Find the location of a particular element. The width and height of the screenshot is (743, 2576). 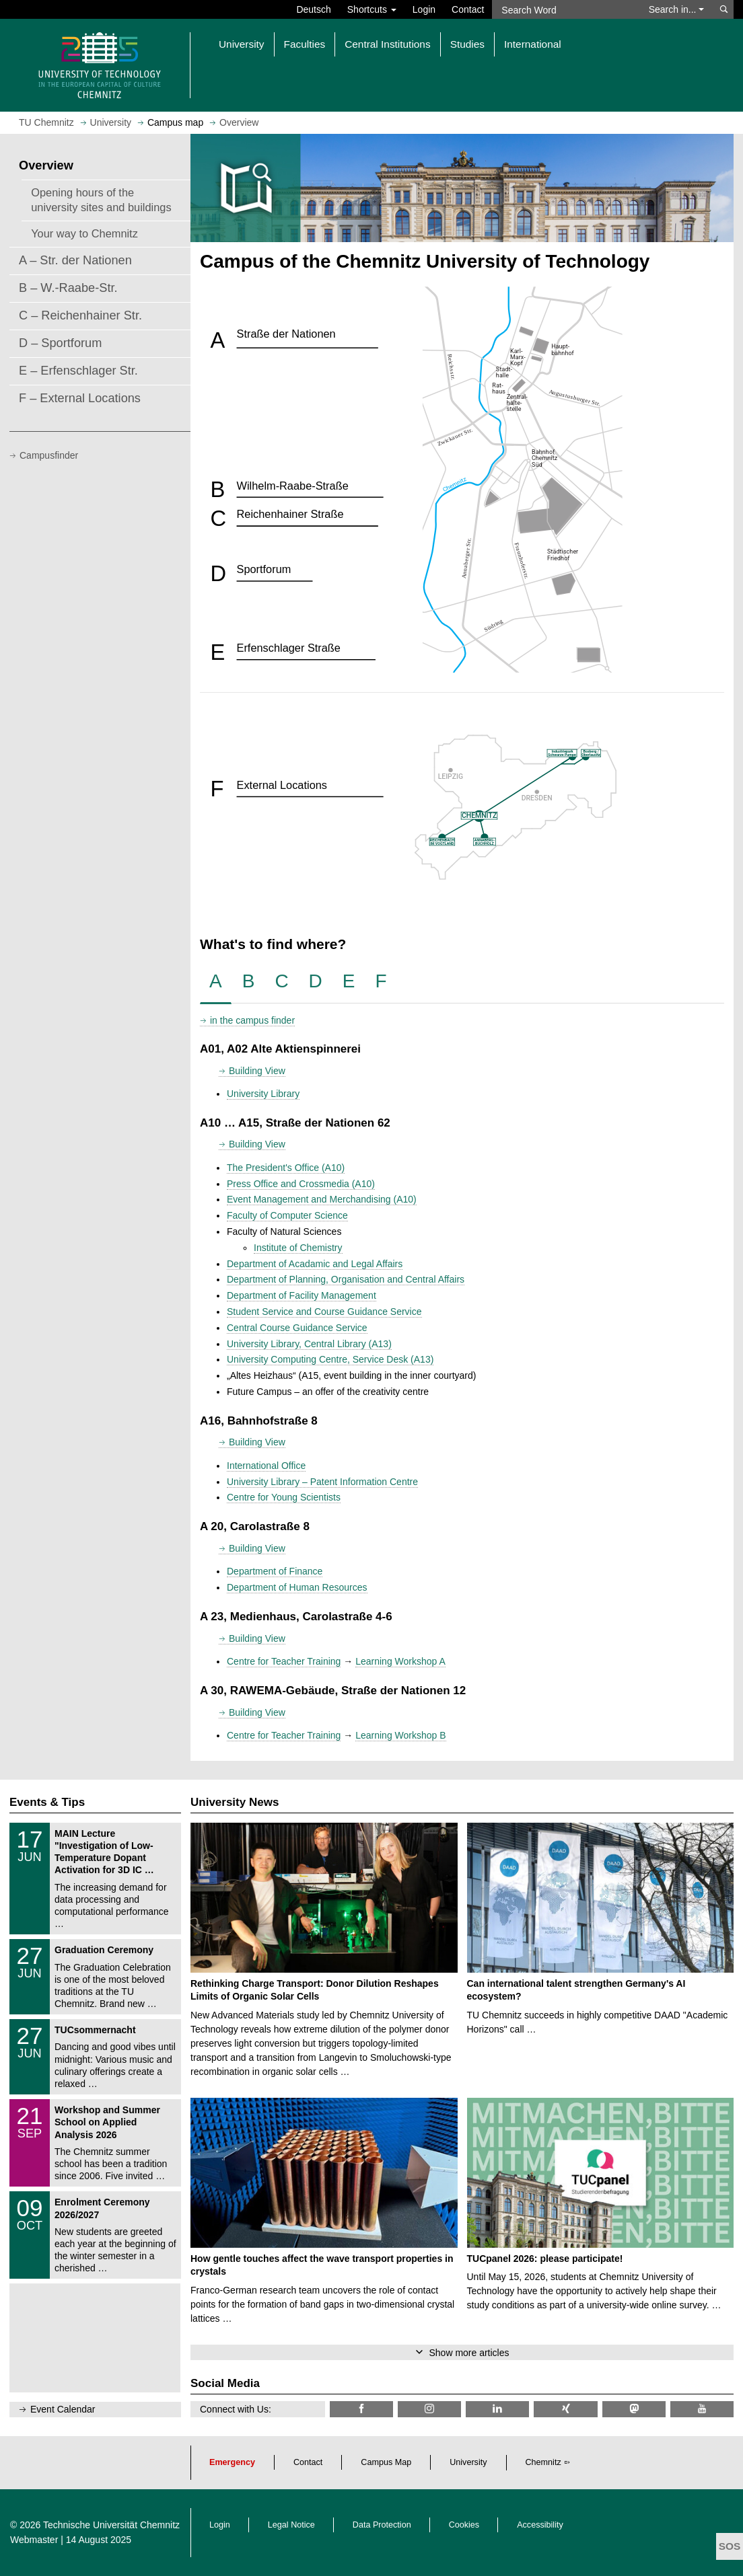

Events & Tips is located at coordinates (47, 1802).